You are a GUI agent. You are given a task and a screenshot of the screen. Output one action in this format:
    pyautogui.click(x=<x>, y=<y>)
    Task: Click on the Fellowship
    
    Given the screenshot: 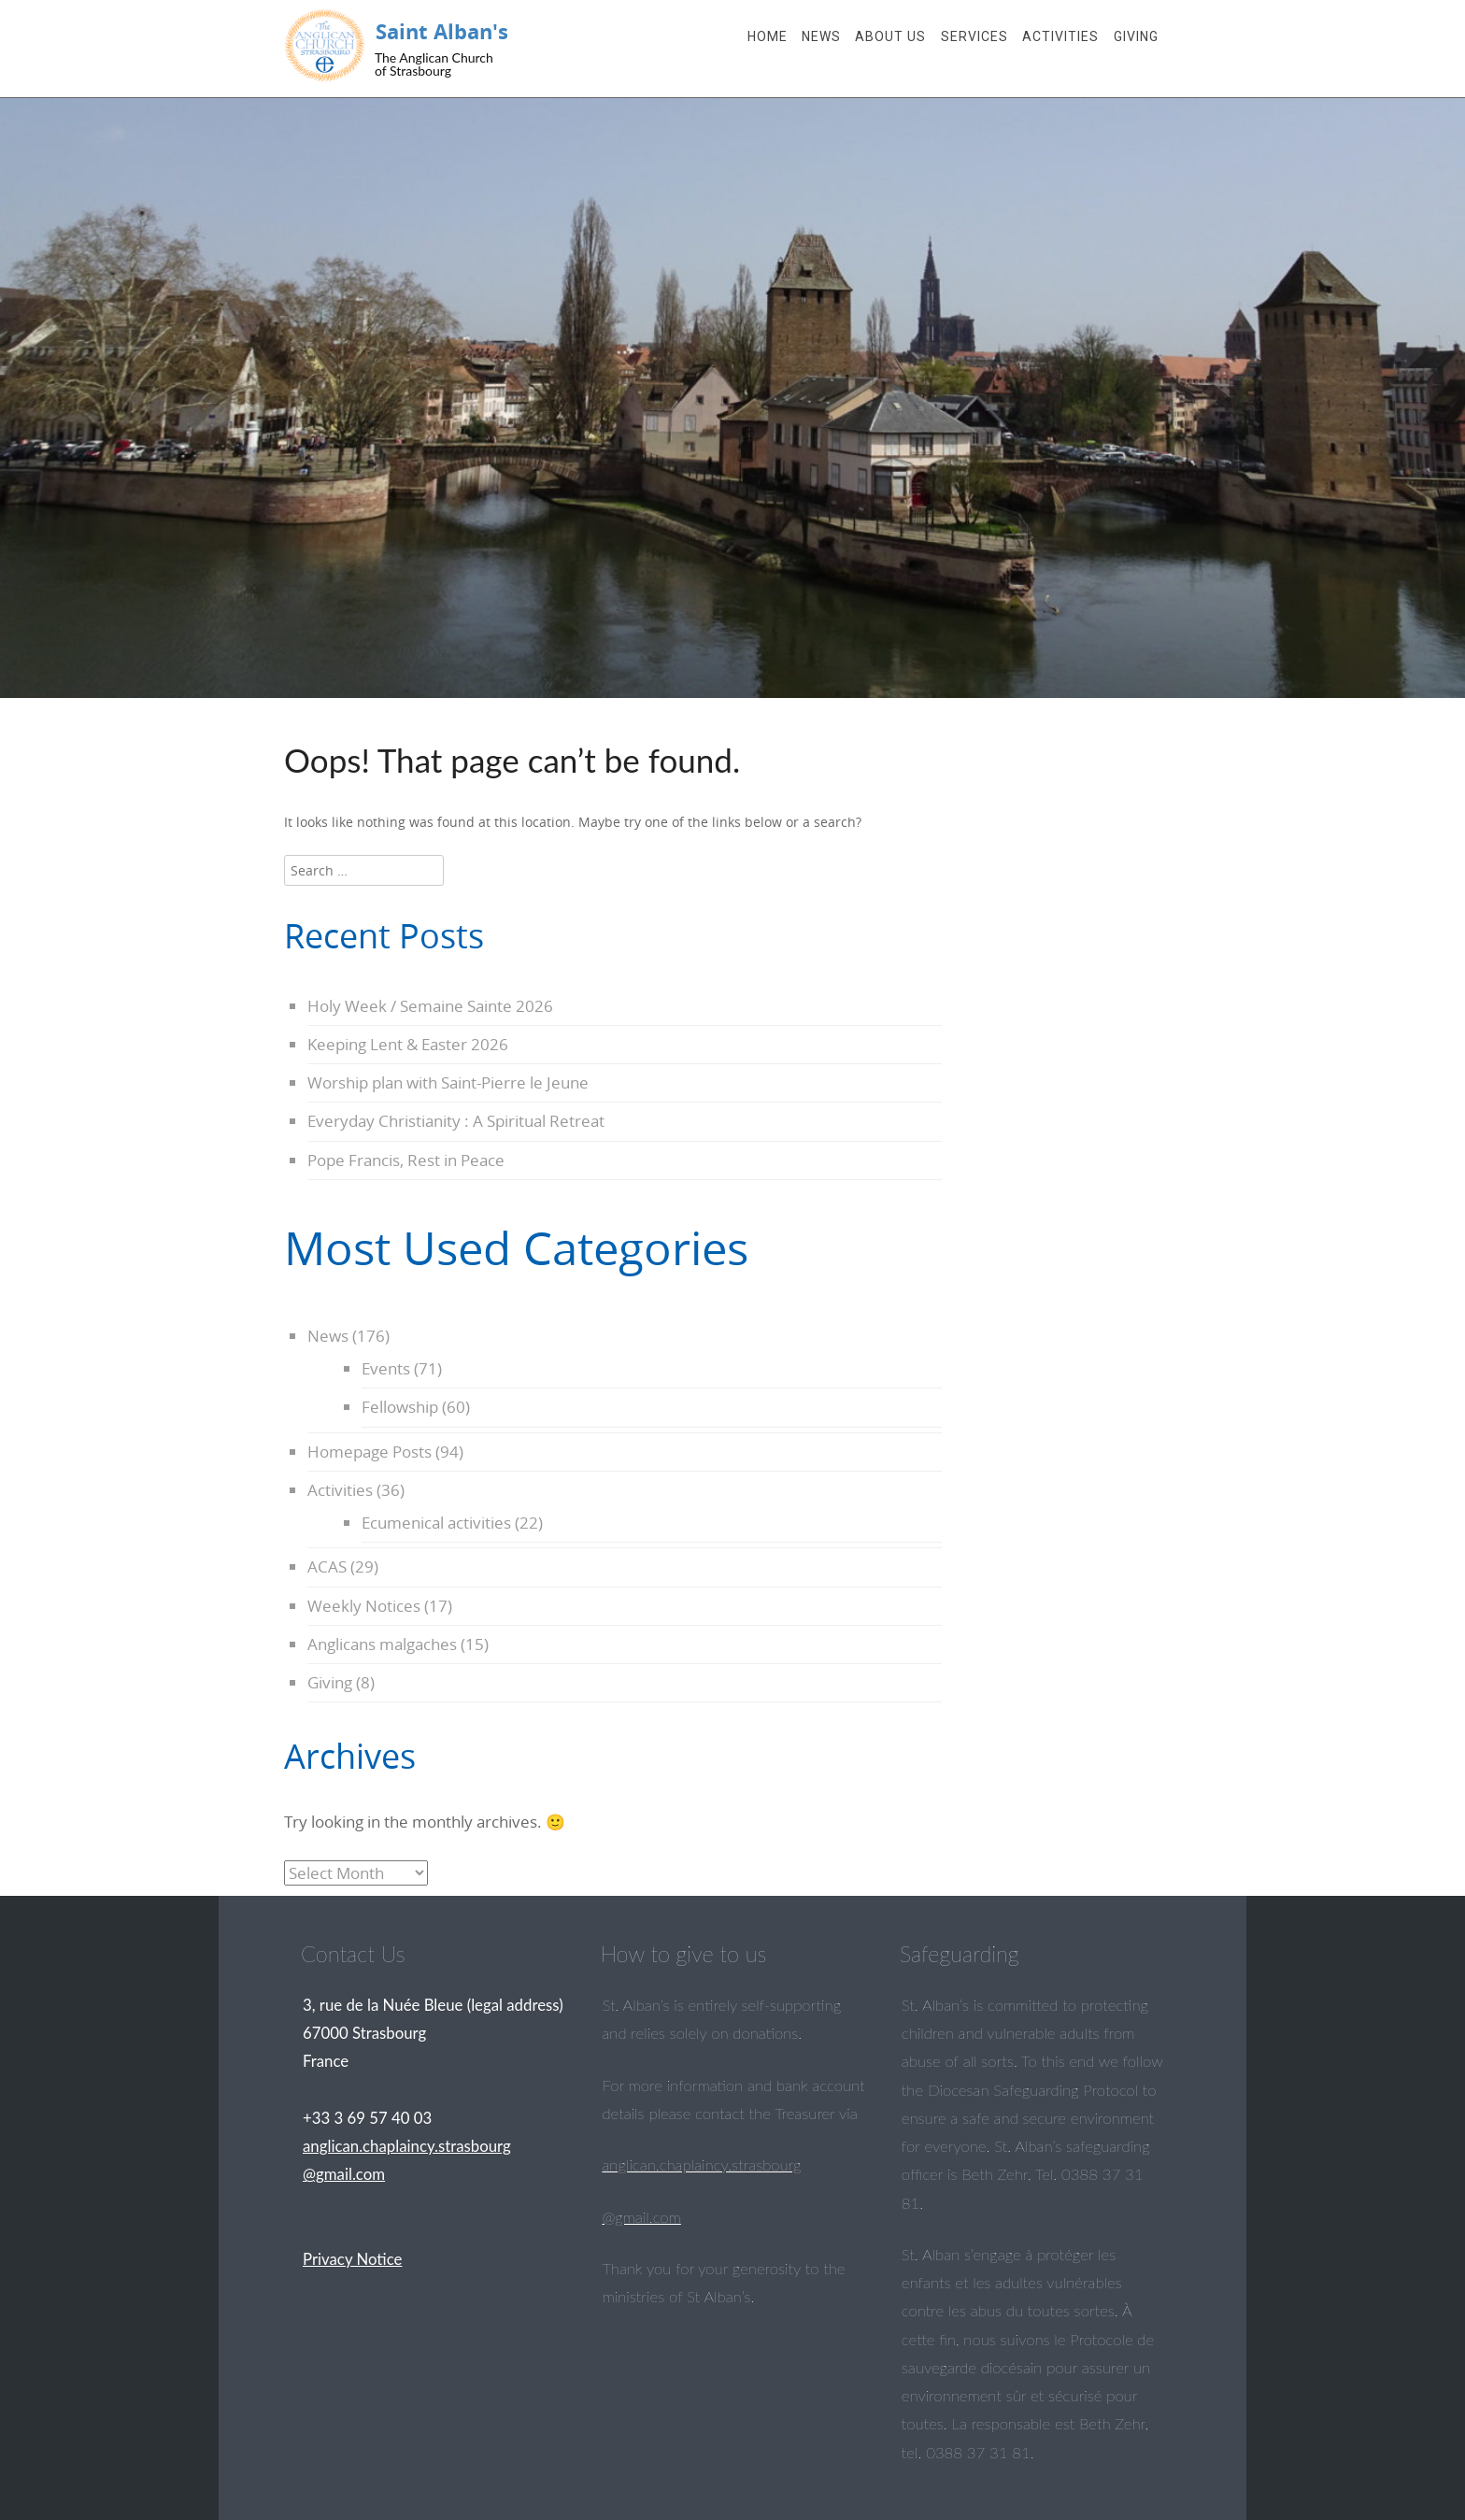 What is the action you would take?
    pyautogui.click(x=400, y=1406)
    